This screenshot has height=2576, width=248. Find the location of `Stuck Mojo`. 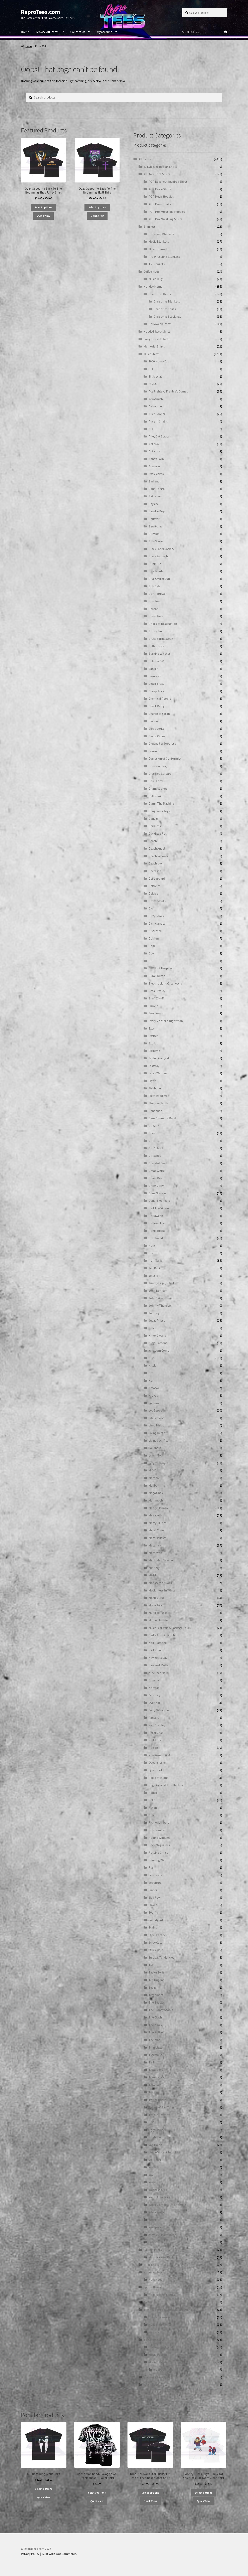

Stuck Mojo is located at coordinates (156, 1950).